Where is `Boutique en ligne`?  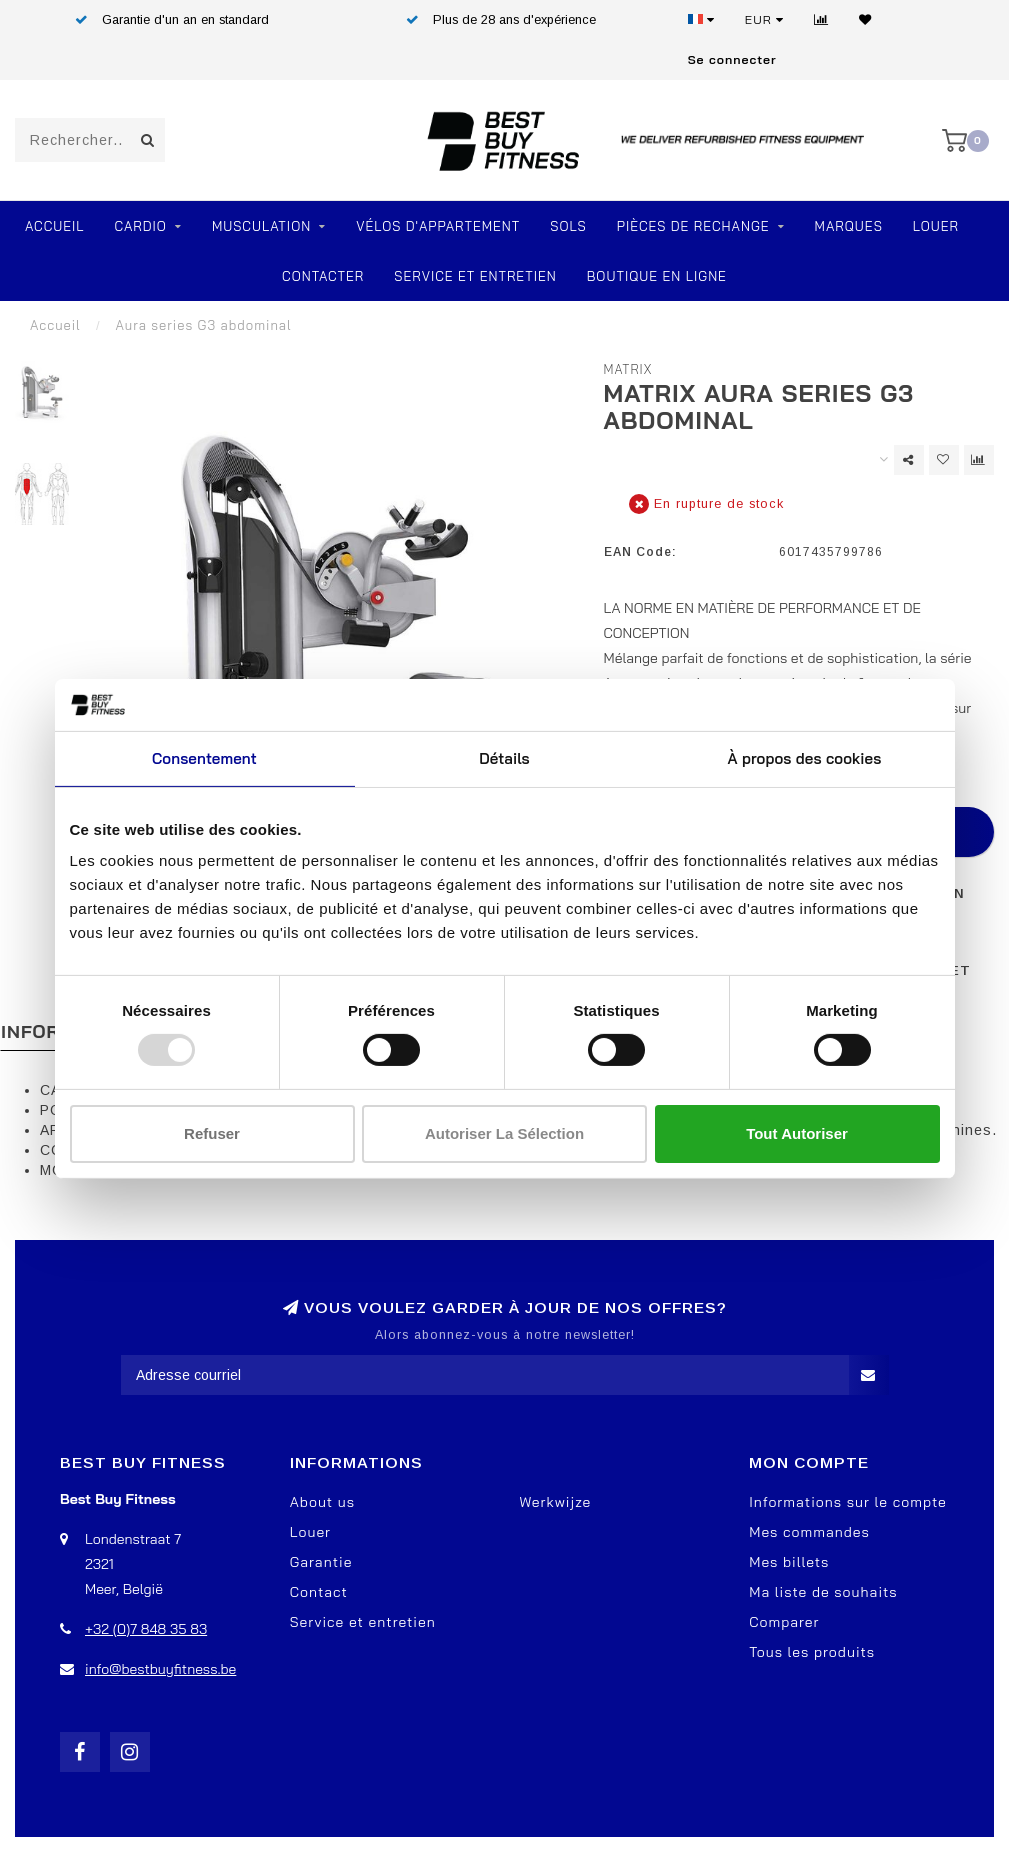
Boutique en ligne is located at coordinates (657, 276).